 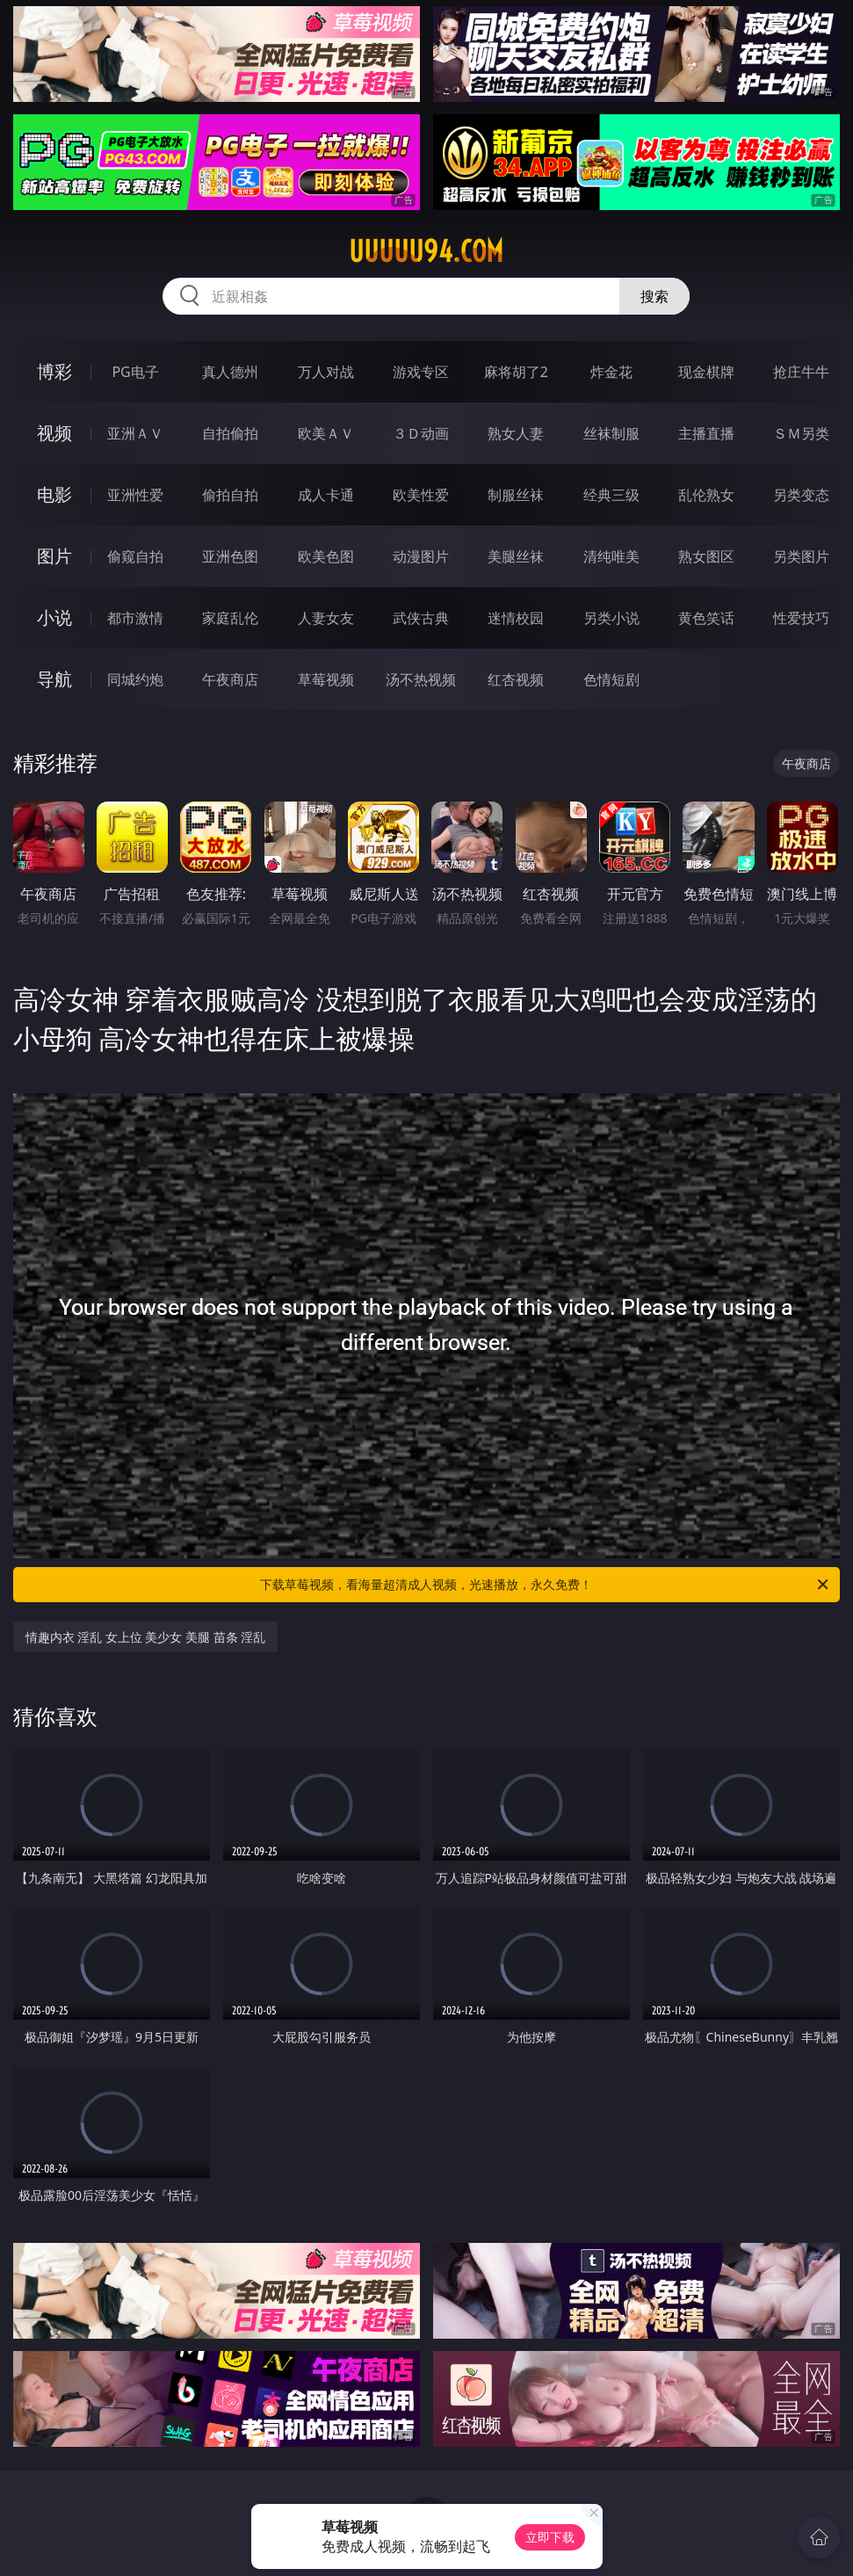 I want to click on 欧美性爱, so click(x=421, y=494).